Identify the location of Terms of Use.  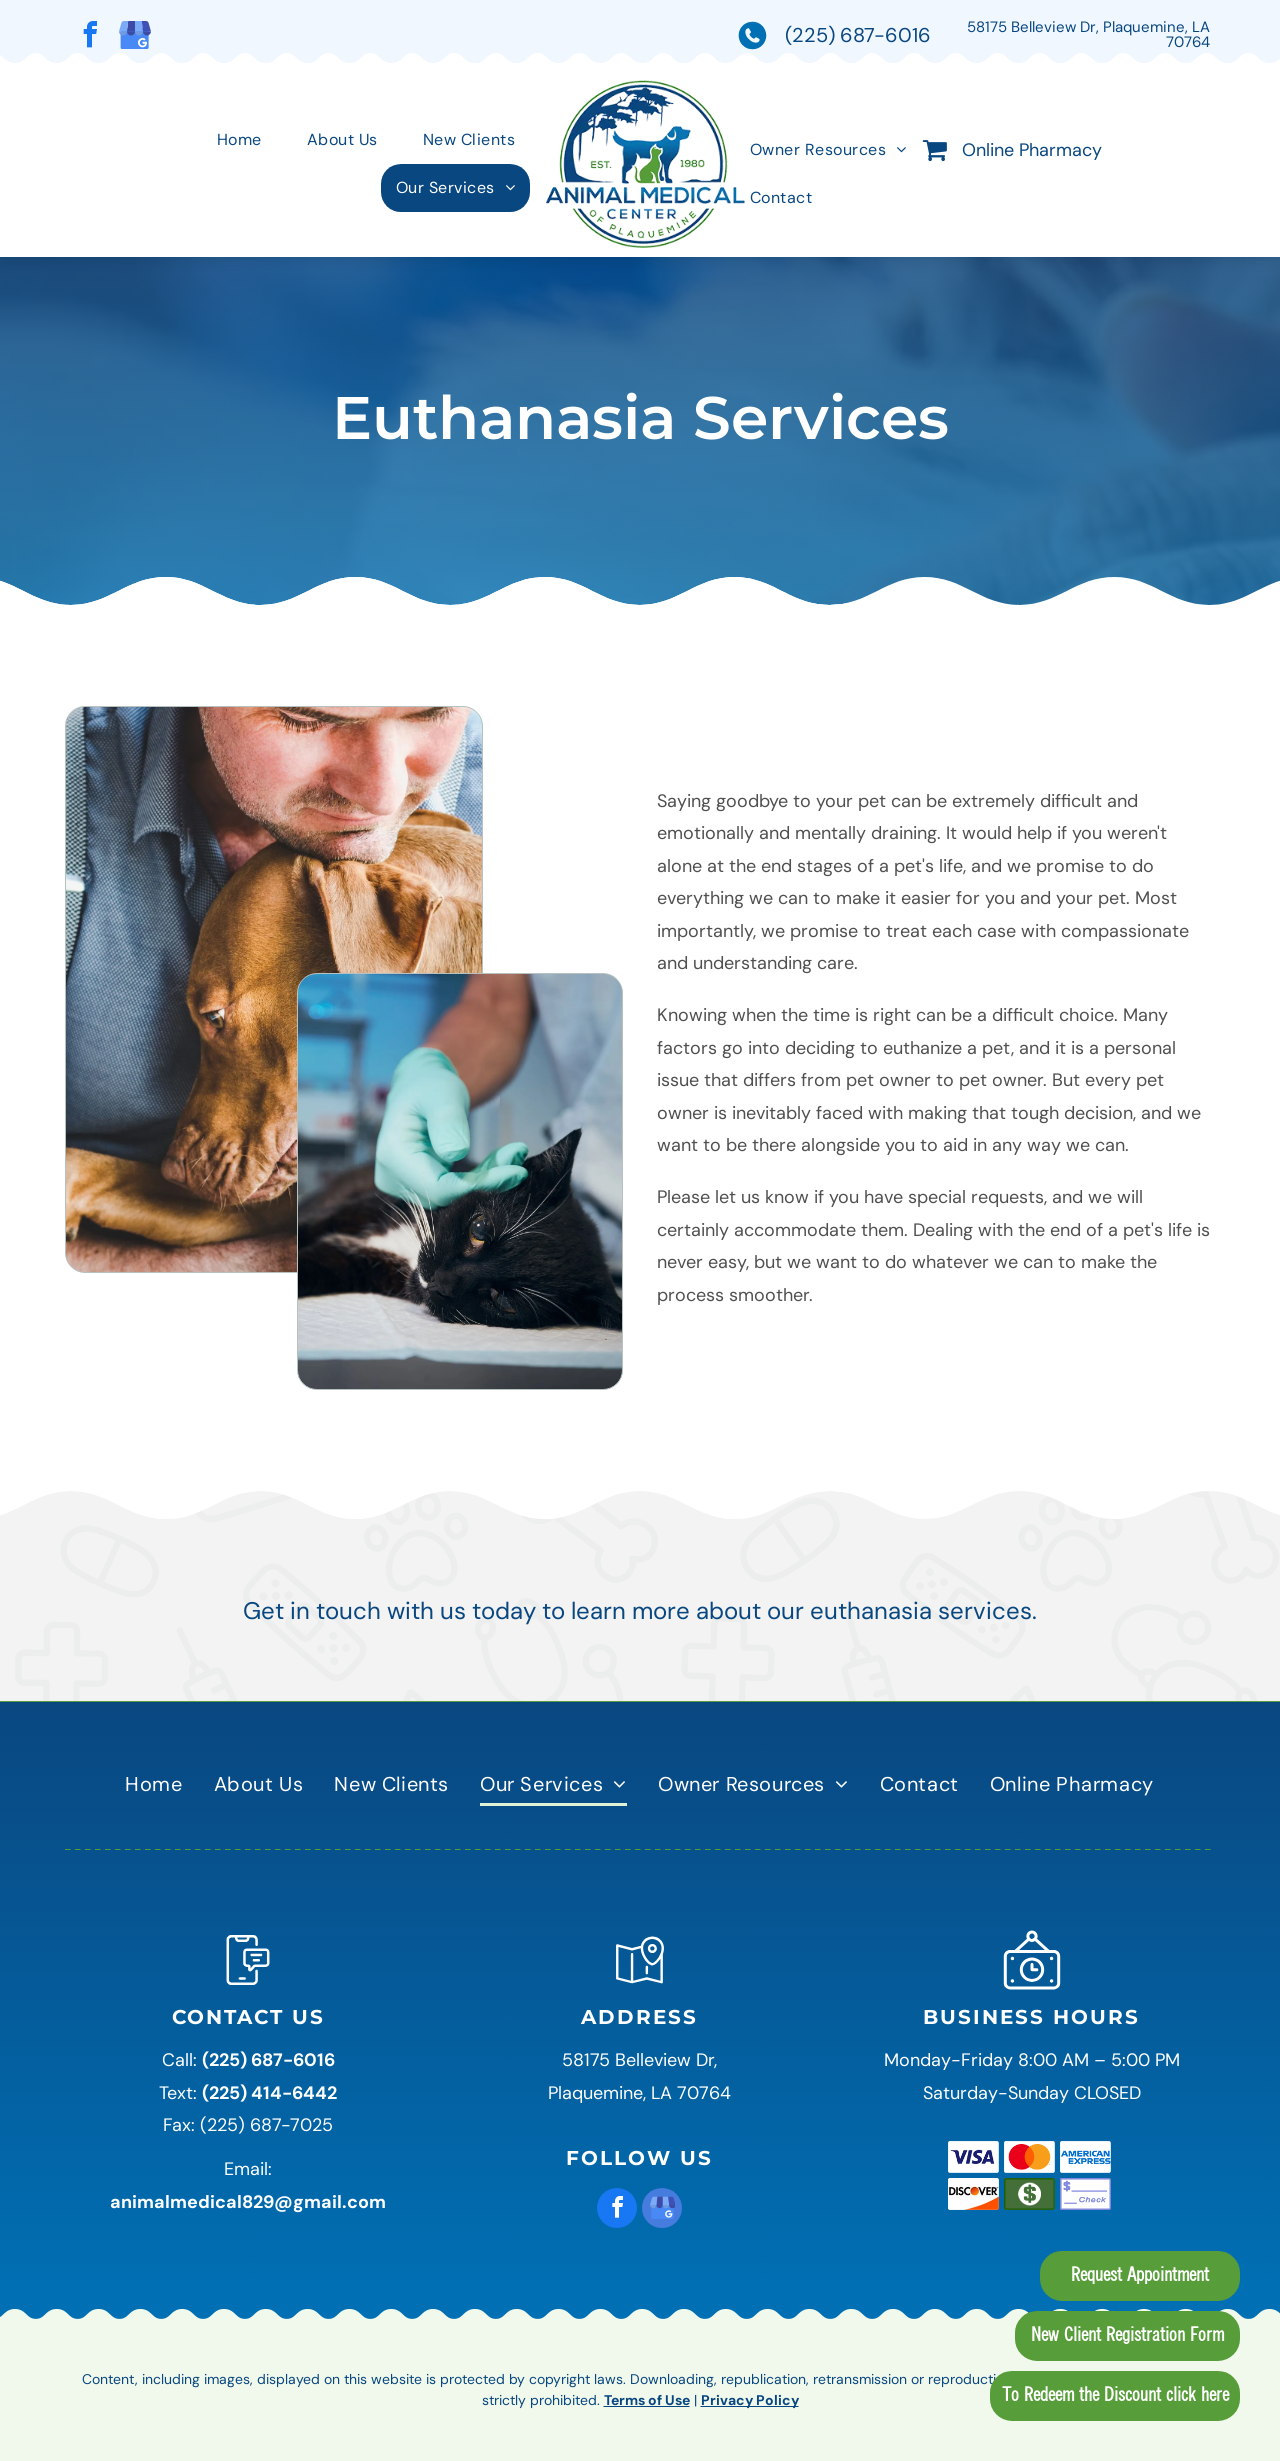
(647, 2400).